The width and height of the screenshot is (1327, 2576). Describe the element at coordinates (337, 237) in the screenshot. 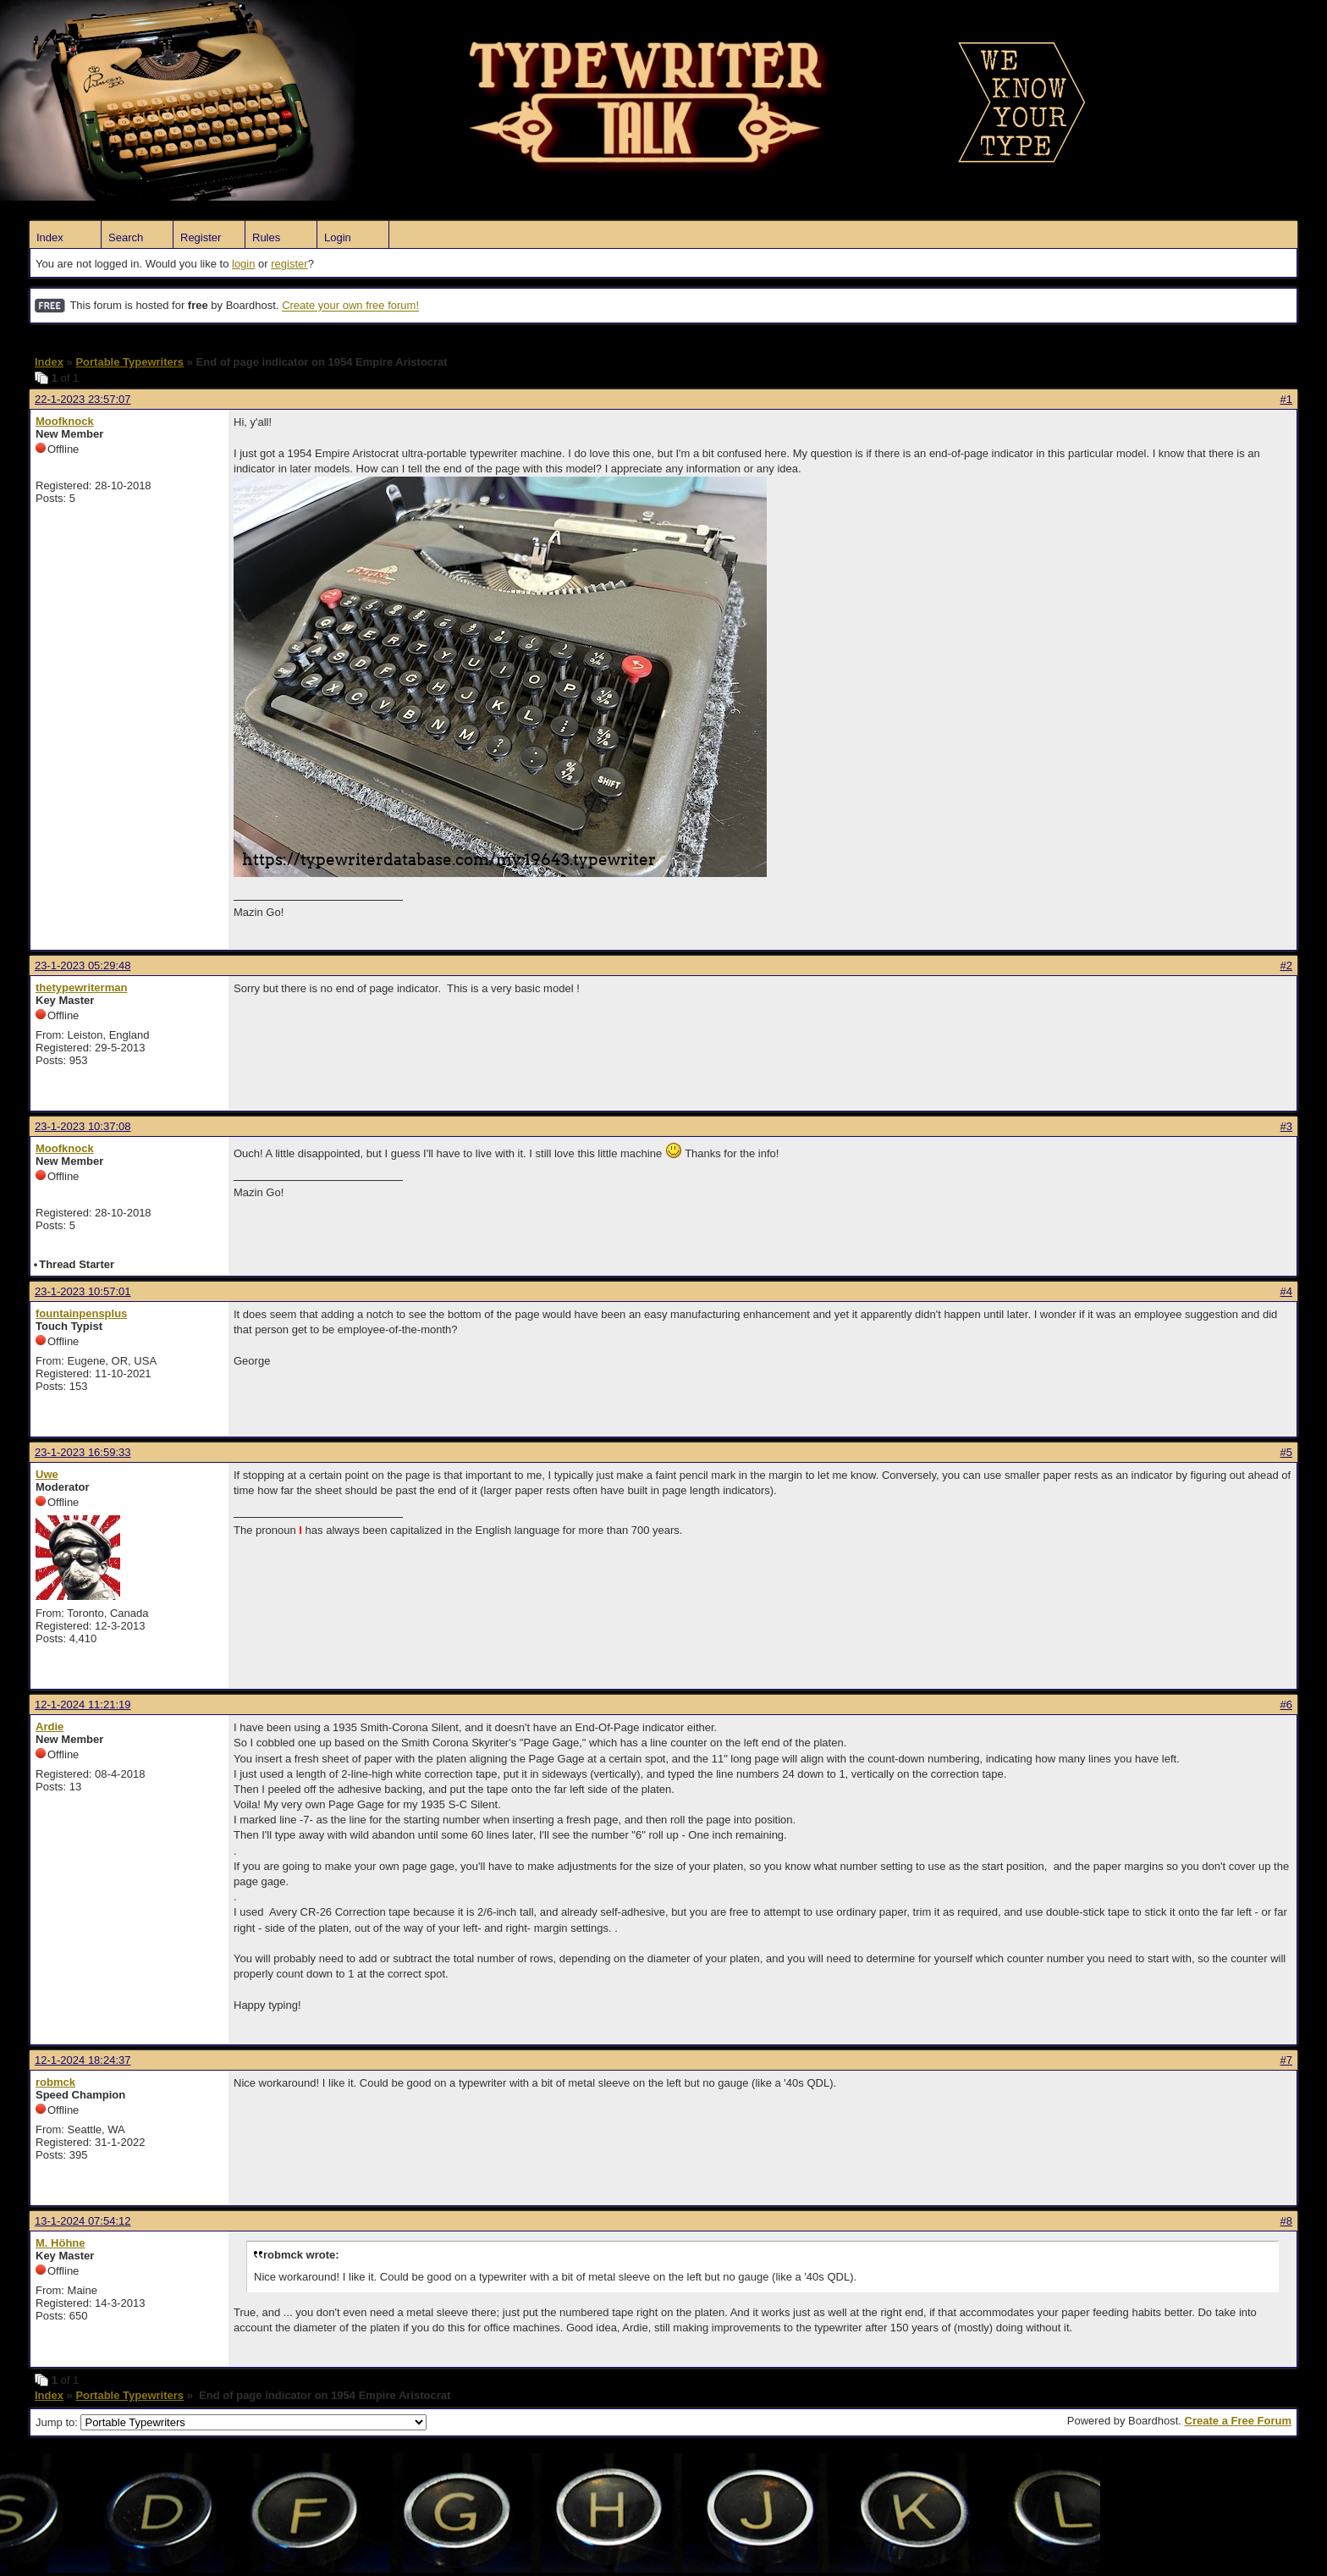

I see `Login` at that location.